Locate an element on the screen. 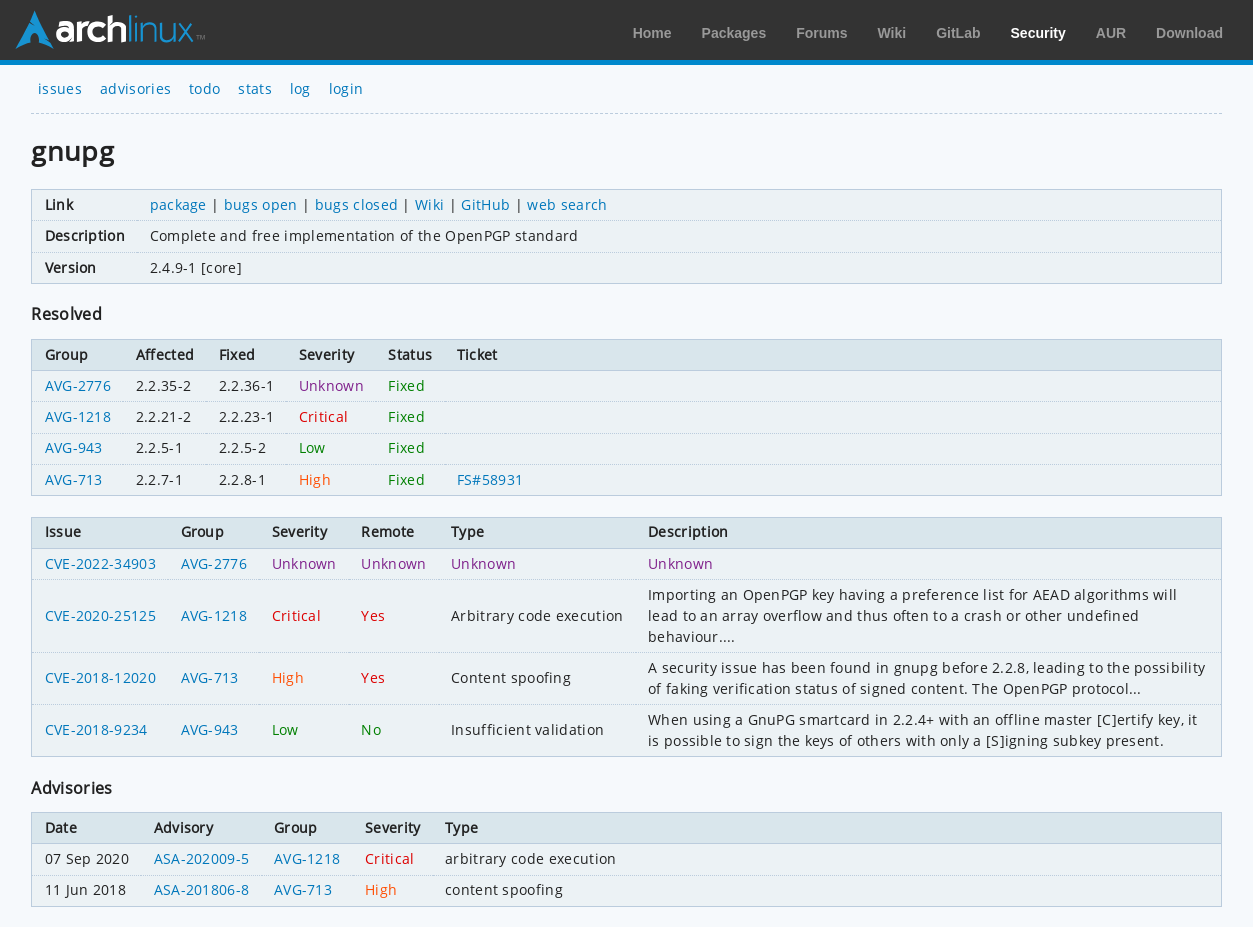 The height and width of the screenshot is (927, 1253). bugs closed is located at coordinates (357, 204).